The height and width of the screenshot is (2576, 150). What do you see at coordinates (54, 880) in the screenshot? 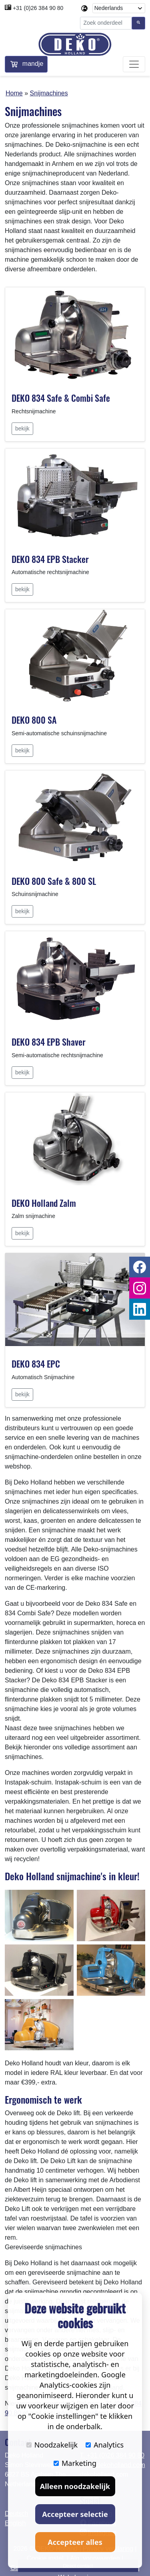
I see `DEKO 800 Safe & 800 SL` at bounding box center [54, 880].